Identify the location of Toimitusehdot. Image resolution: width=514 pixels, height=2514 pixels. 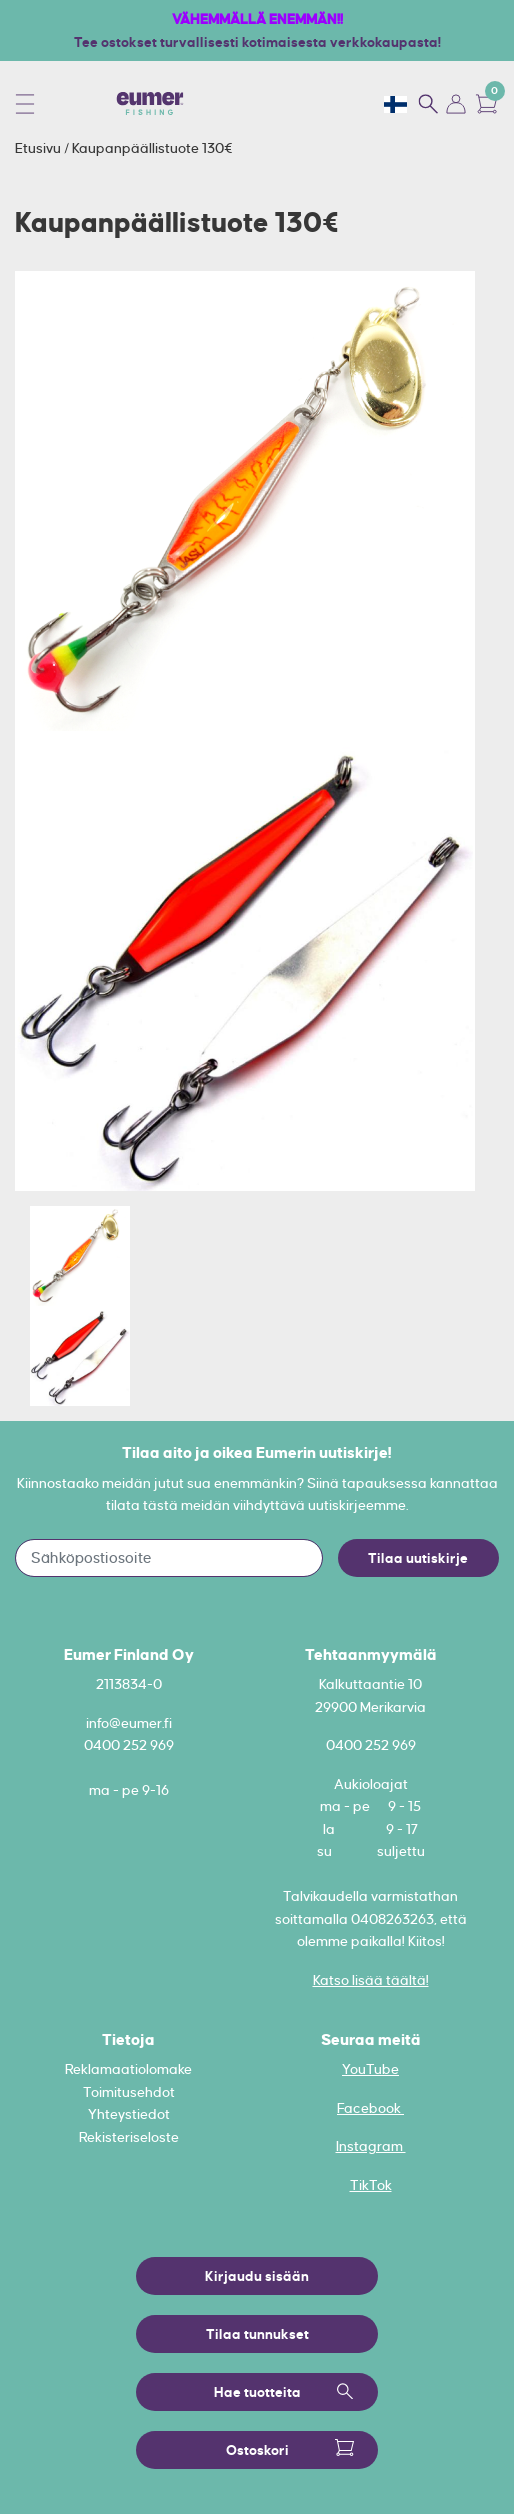
(129, 2092).